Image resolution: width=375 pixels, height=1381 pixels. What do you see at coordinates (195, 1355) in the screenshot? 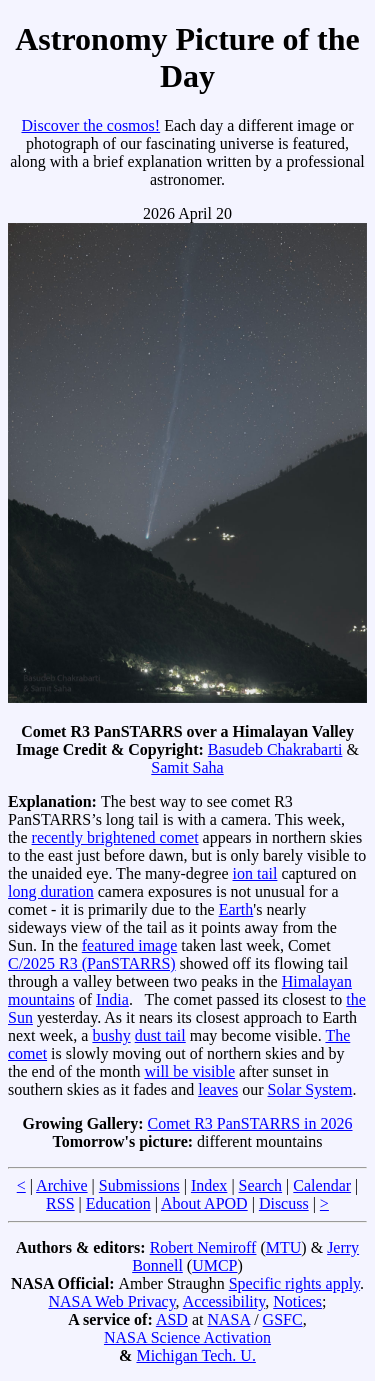
I see `Michigan Tech. U.` at bounding box center [195, 1355].